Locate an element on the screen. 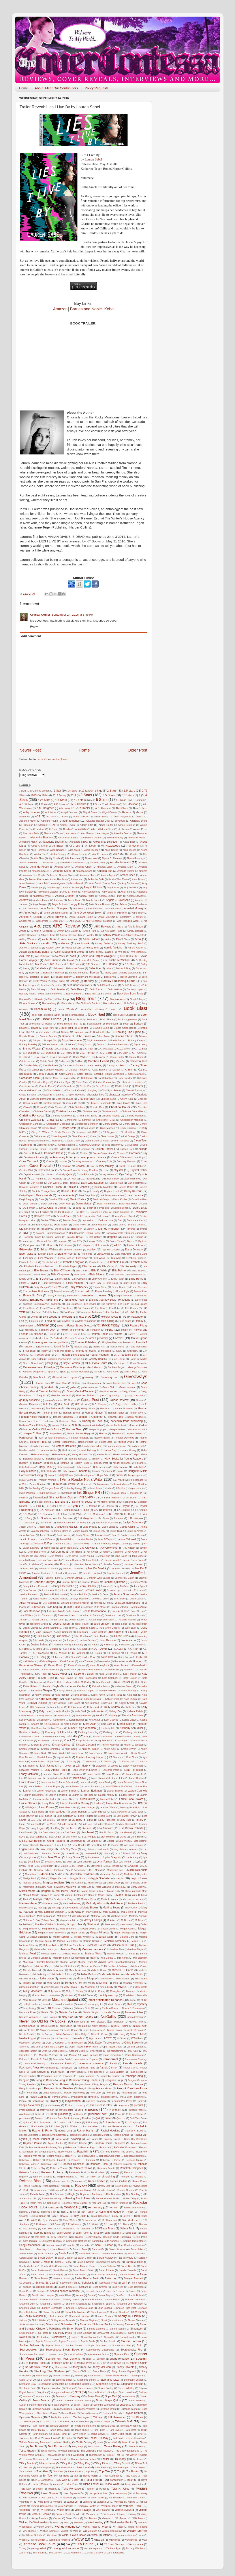 The height and width of the screenshot is (2576, 235). Colleen Hoover is located at coordinates (104, 1149).